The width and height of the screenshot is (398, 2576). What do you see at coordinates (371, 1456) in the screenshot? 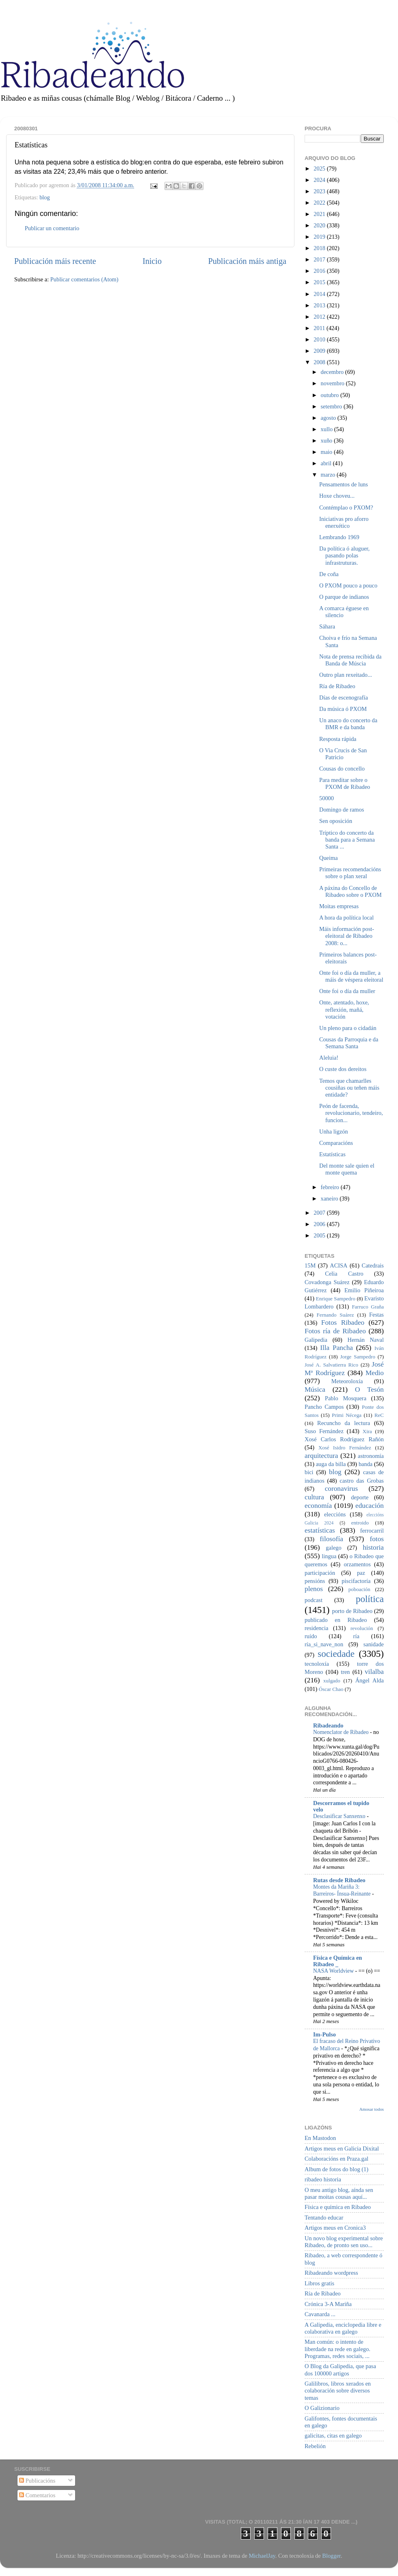
I see `astronomía` at bounding box center [371, 1456].